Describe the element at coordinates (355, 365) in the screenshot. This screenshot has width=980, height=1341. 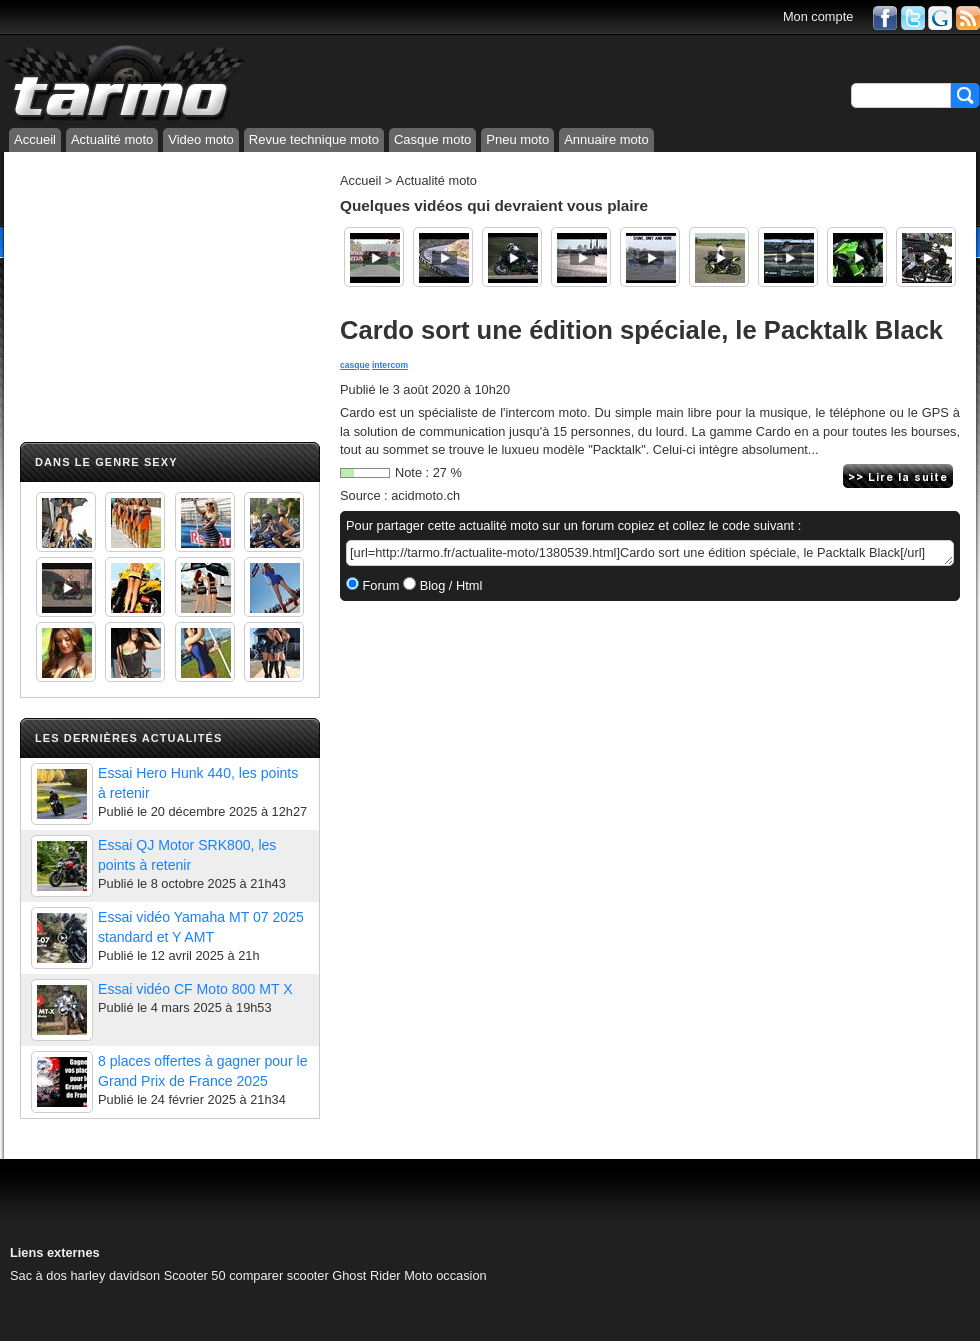
I see `casque` at that location.